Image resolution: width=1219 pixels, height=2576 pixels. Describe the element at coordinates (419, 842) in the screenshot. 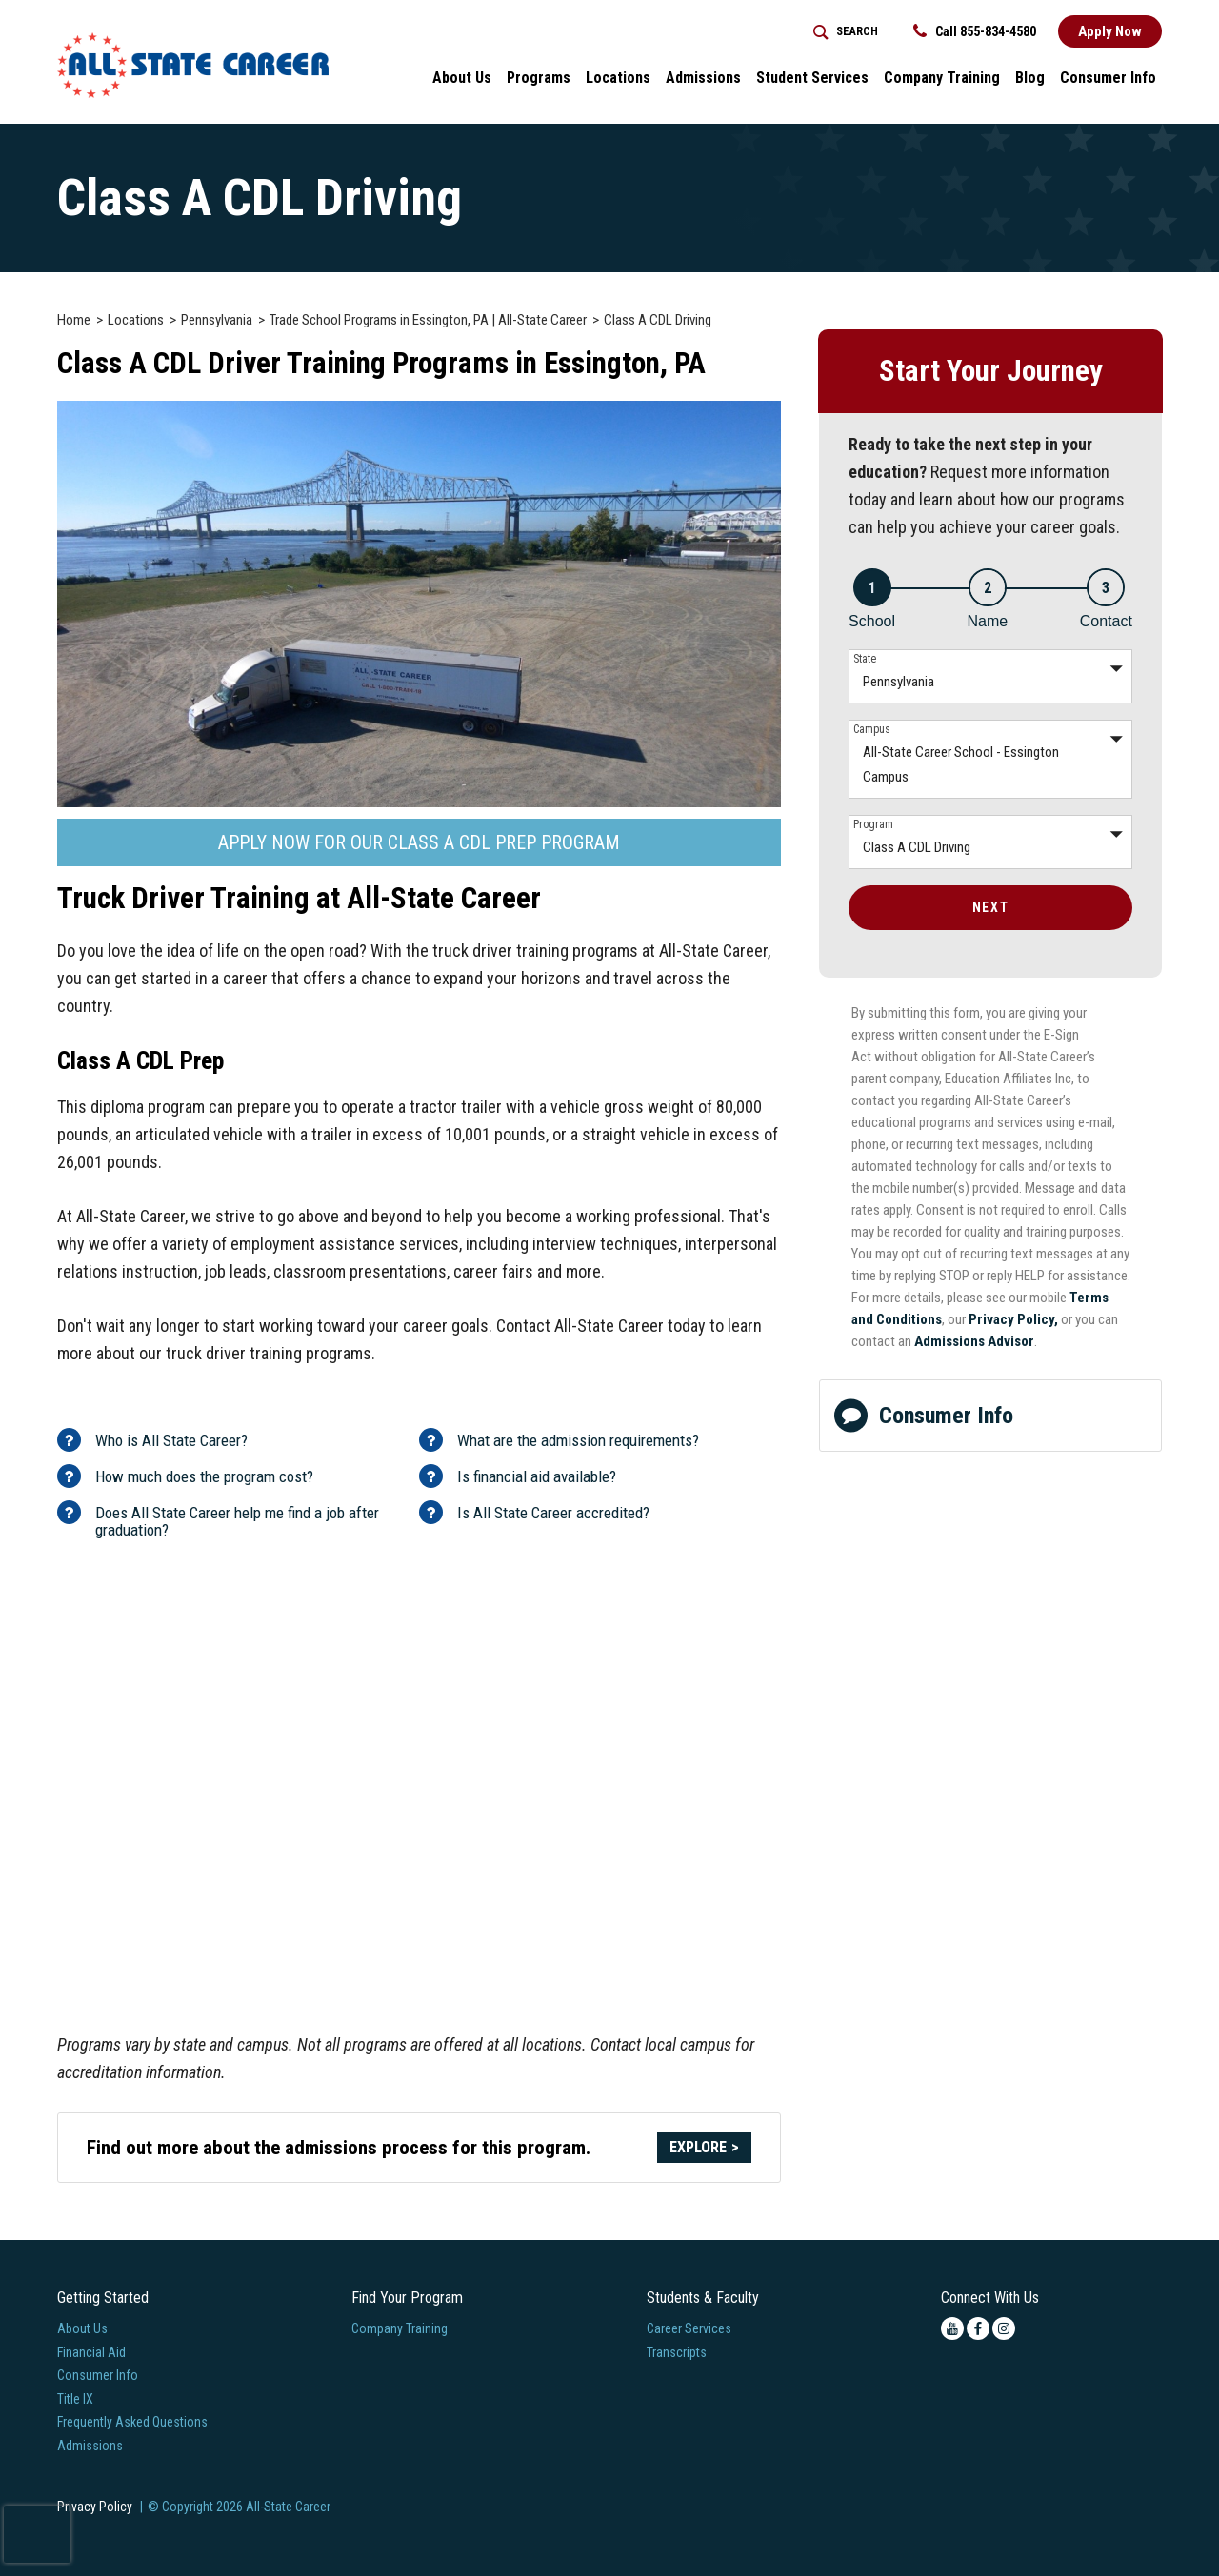

I see `Apply Now For Our Class A CDL Prep Program` at that location.